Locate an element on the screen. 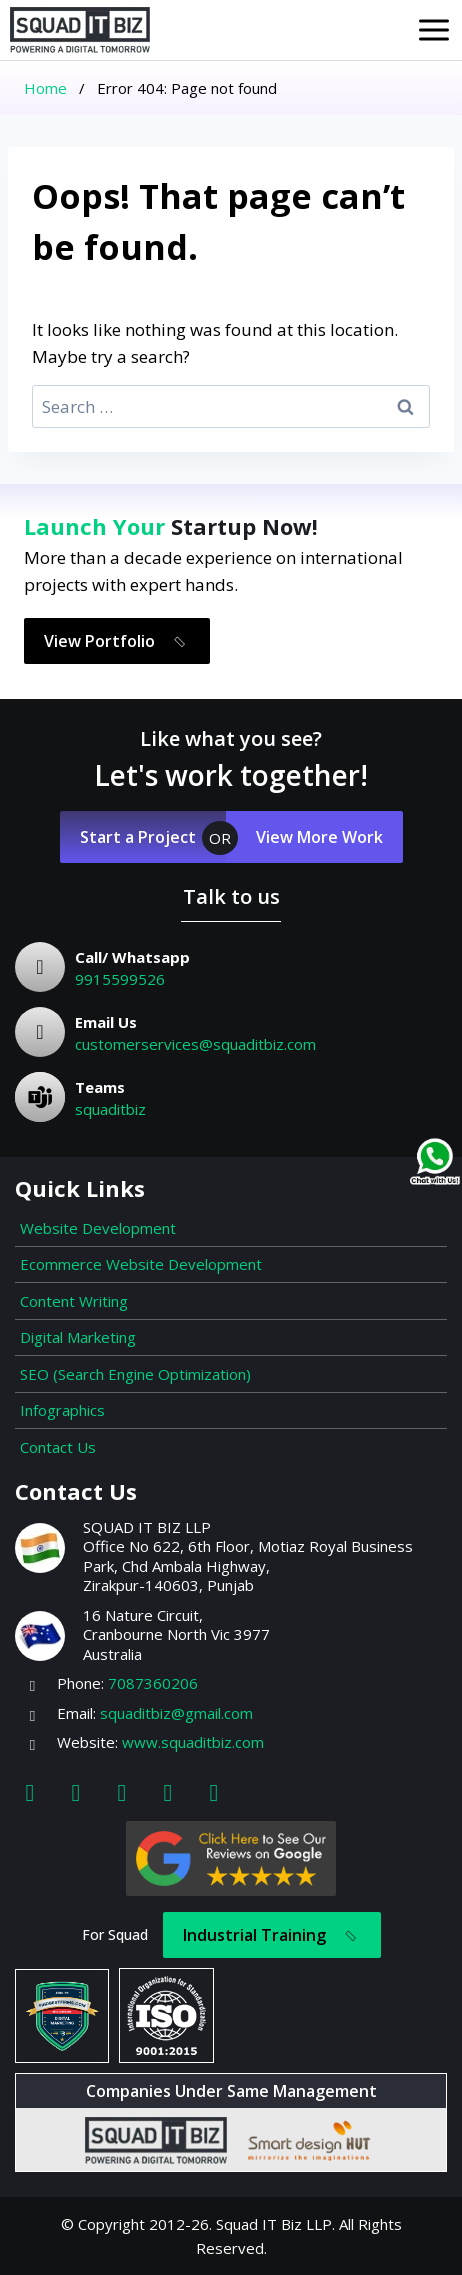  SEO (Search Engine Optimization) is located at coordinates (135, 1374).